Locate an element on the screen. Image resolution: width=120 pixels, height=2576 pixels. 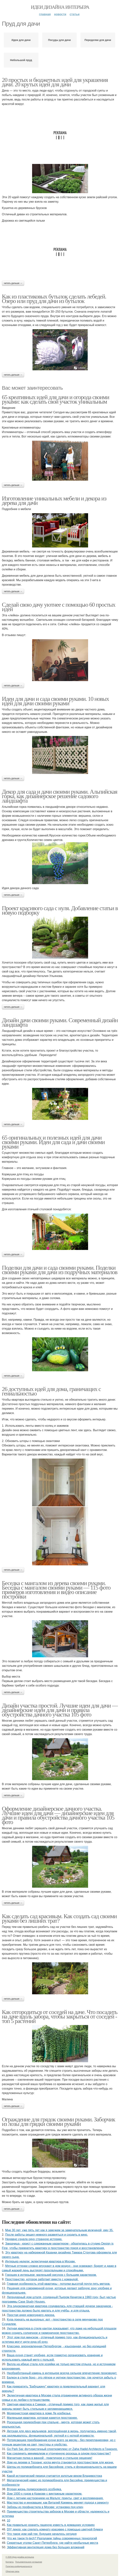
Заборы из профнастила в Москве: установка под ключ is located at coordinates (45, 2507).